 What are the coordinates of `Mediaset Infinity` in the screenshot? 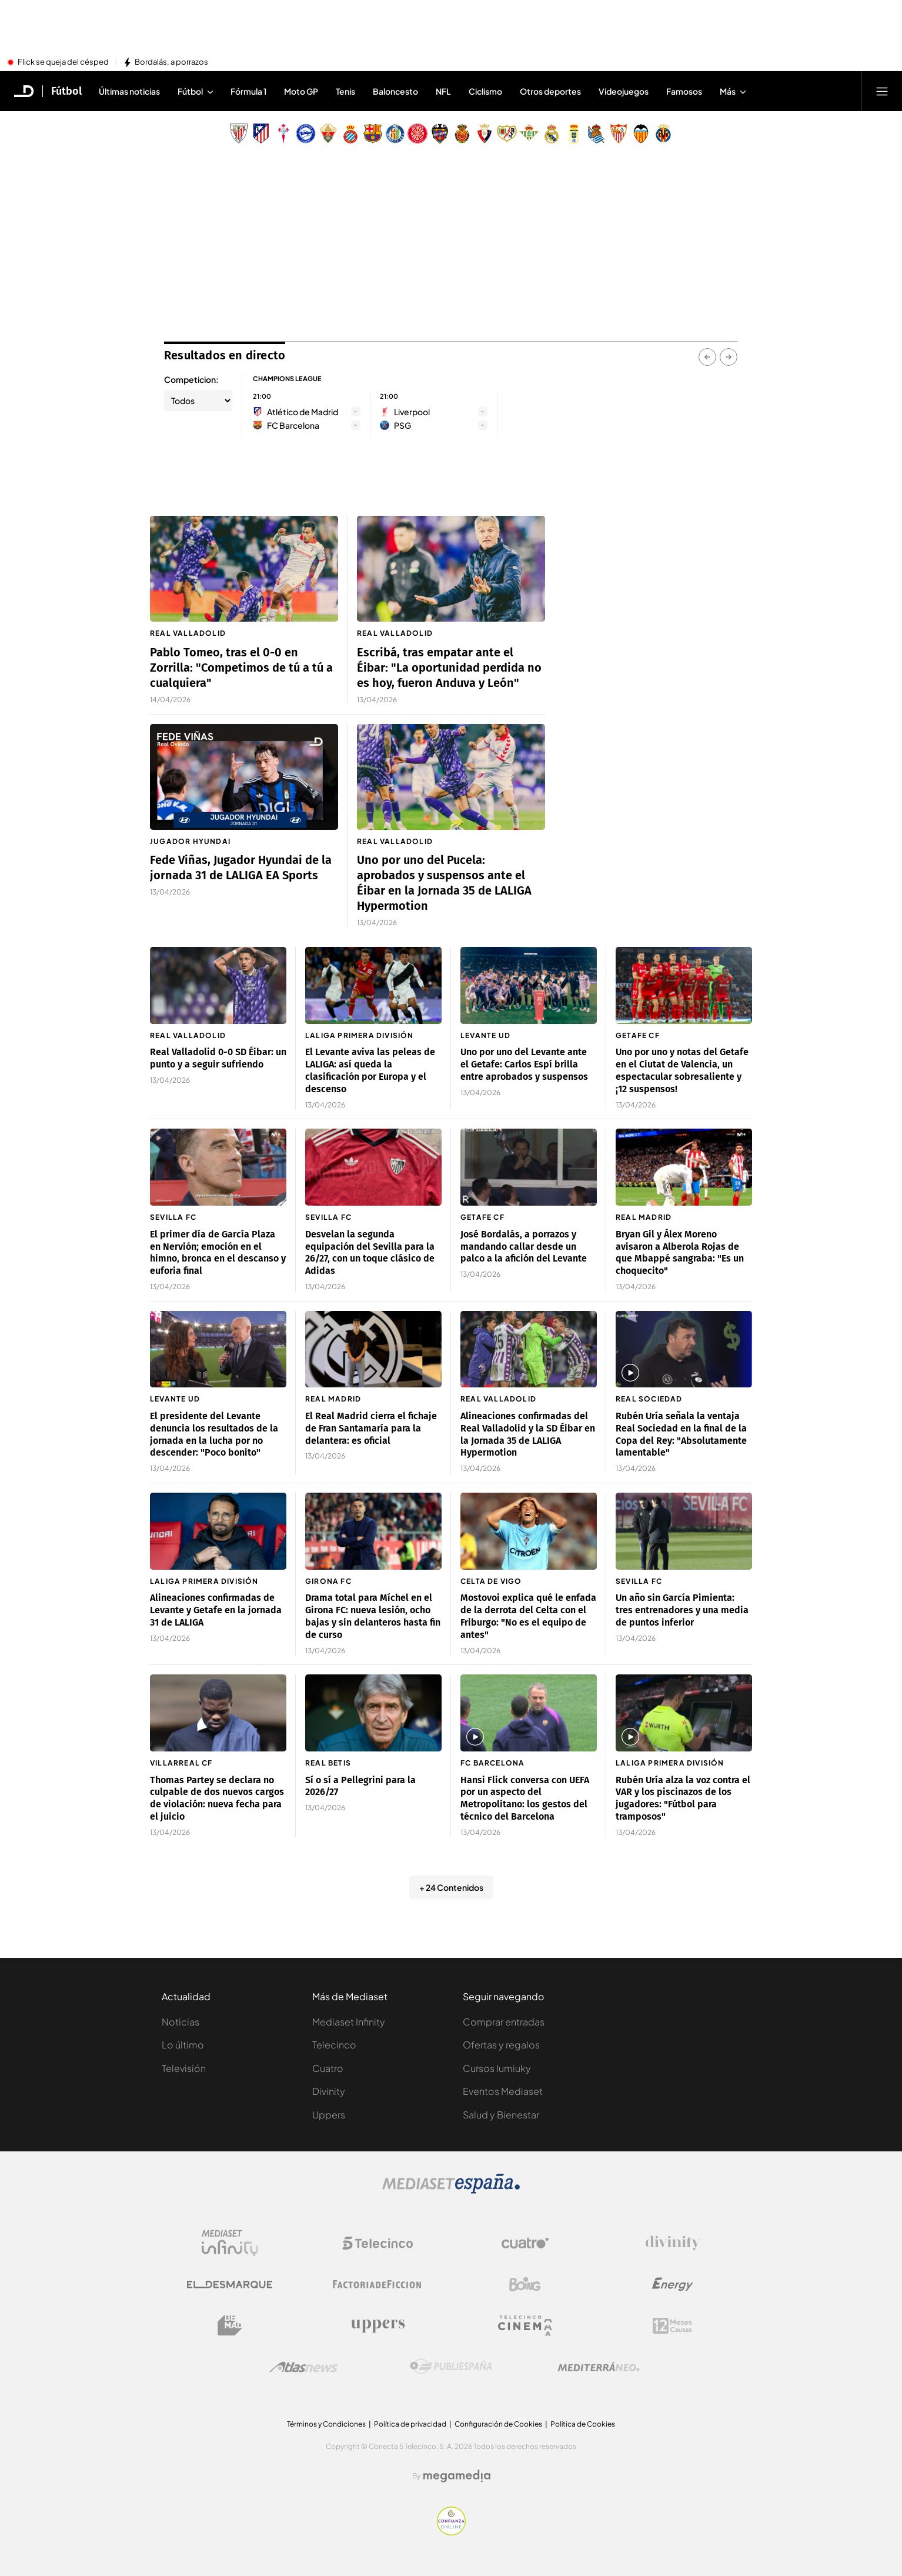 It's located at (348, 2022).